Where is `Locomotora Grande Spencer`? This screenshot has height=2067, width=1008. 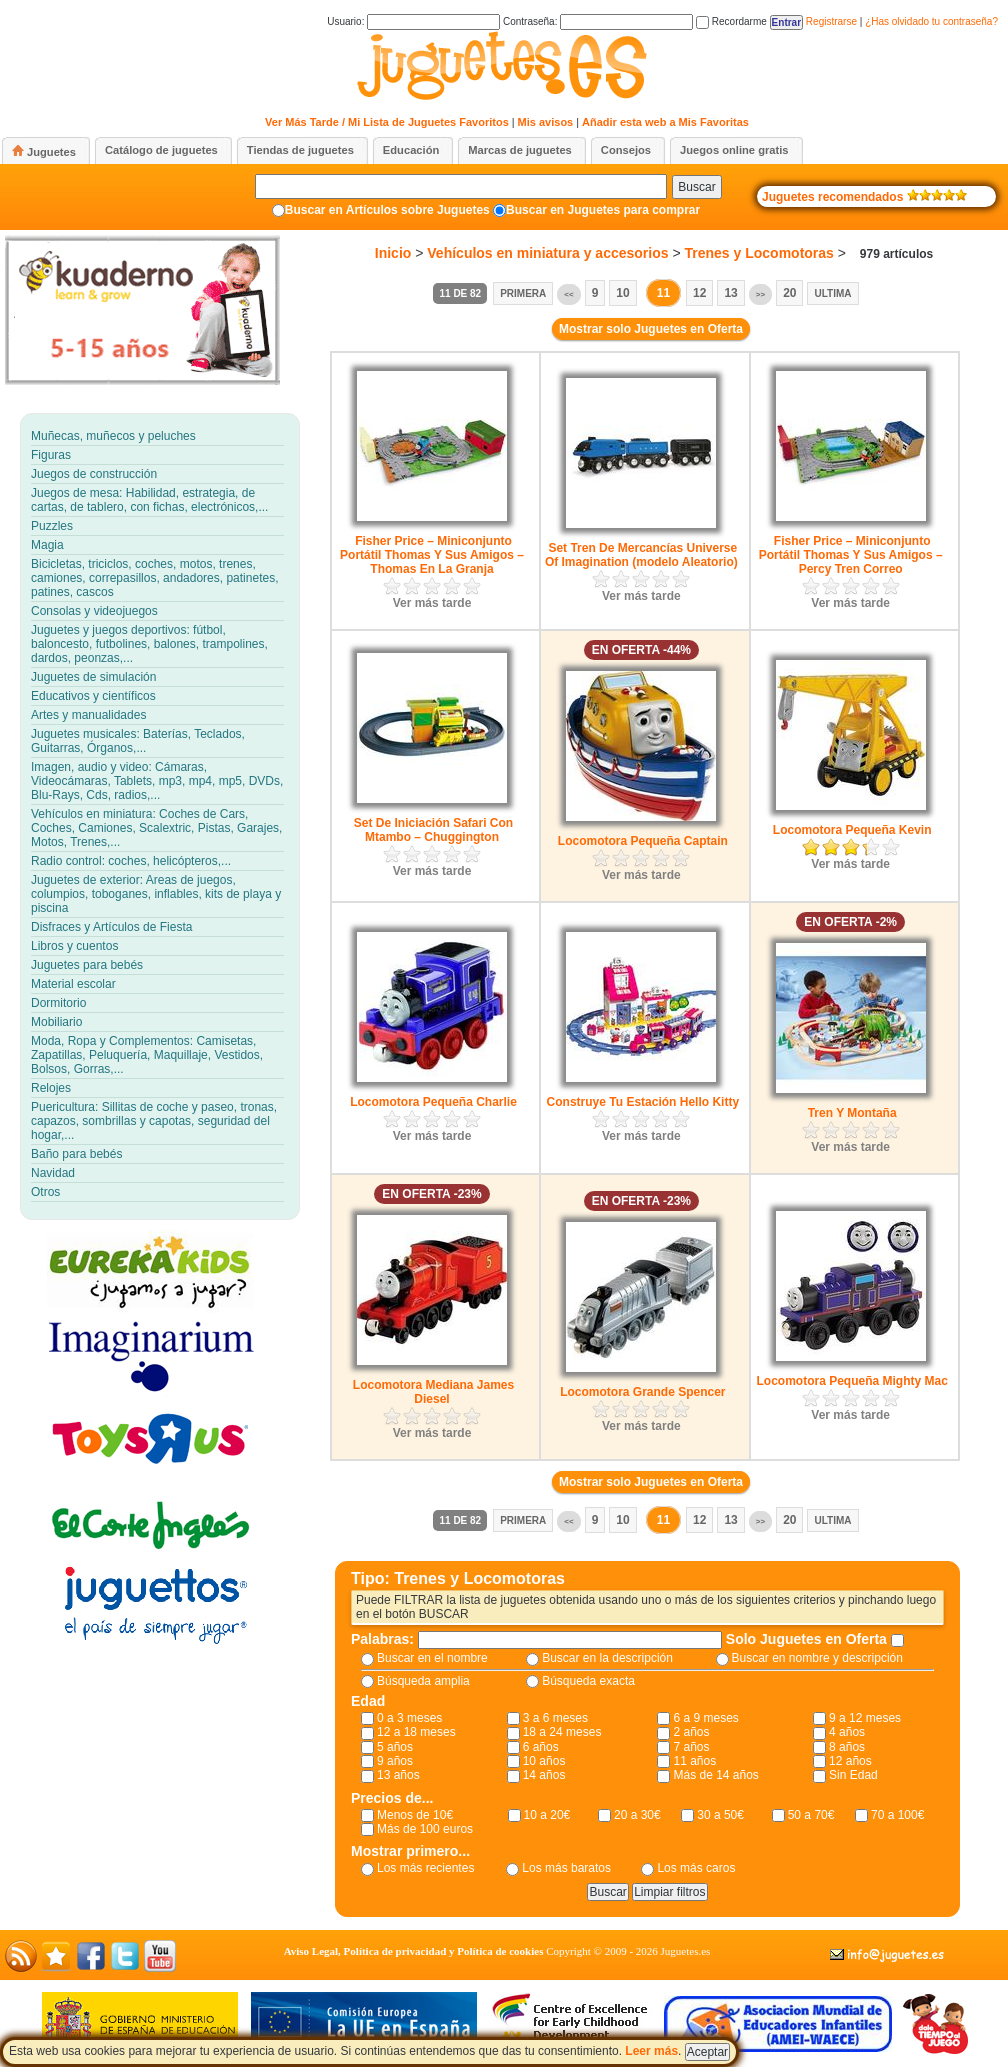
Locomotora Grande Spencer is located at coordinates (642, 1392).